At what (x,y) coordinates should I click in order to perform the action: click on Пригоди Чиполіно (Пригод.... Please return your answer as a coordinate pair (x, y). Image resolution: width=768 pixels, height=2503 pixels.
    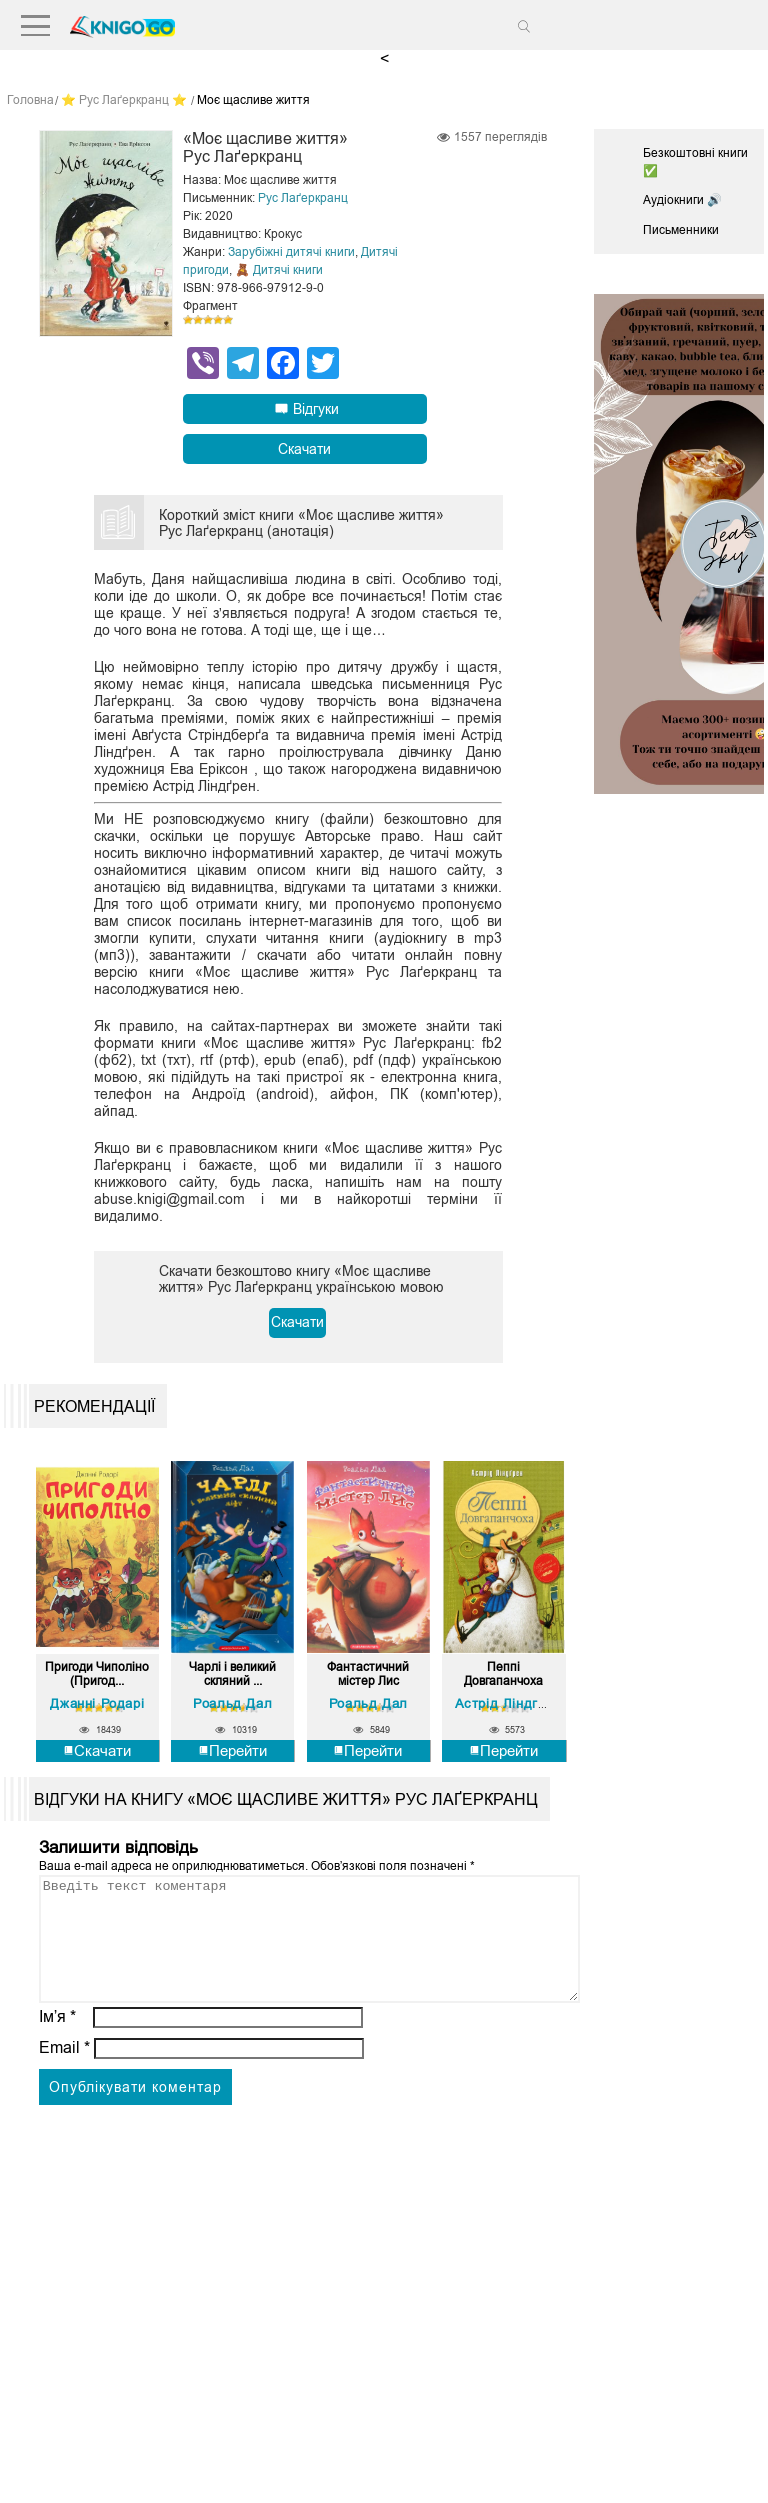
    Looking at the image, I should click on (97, 1674).